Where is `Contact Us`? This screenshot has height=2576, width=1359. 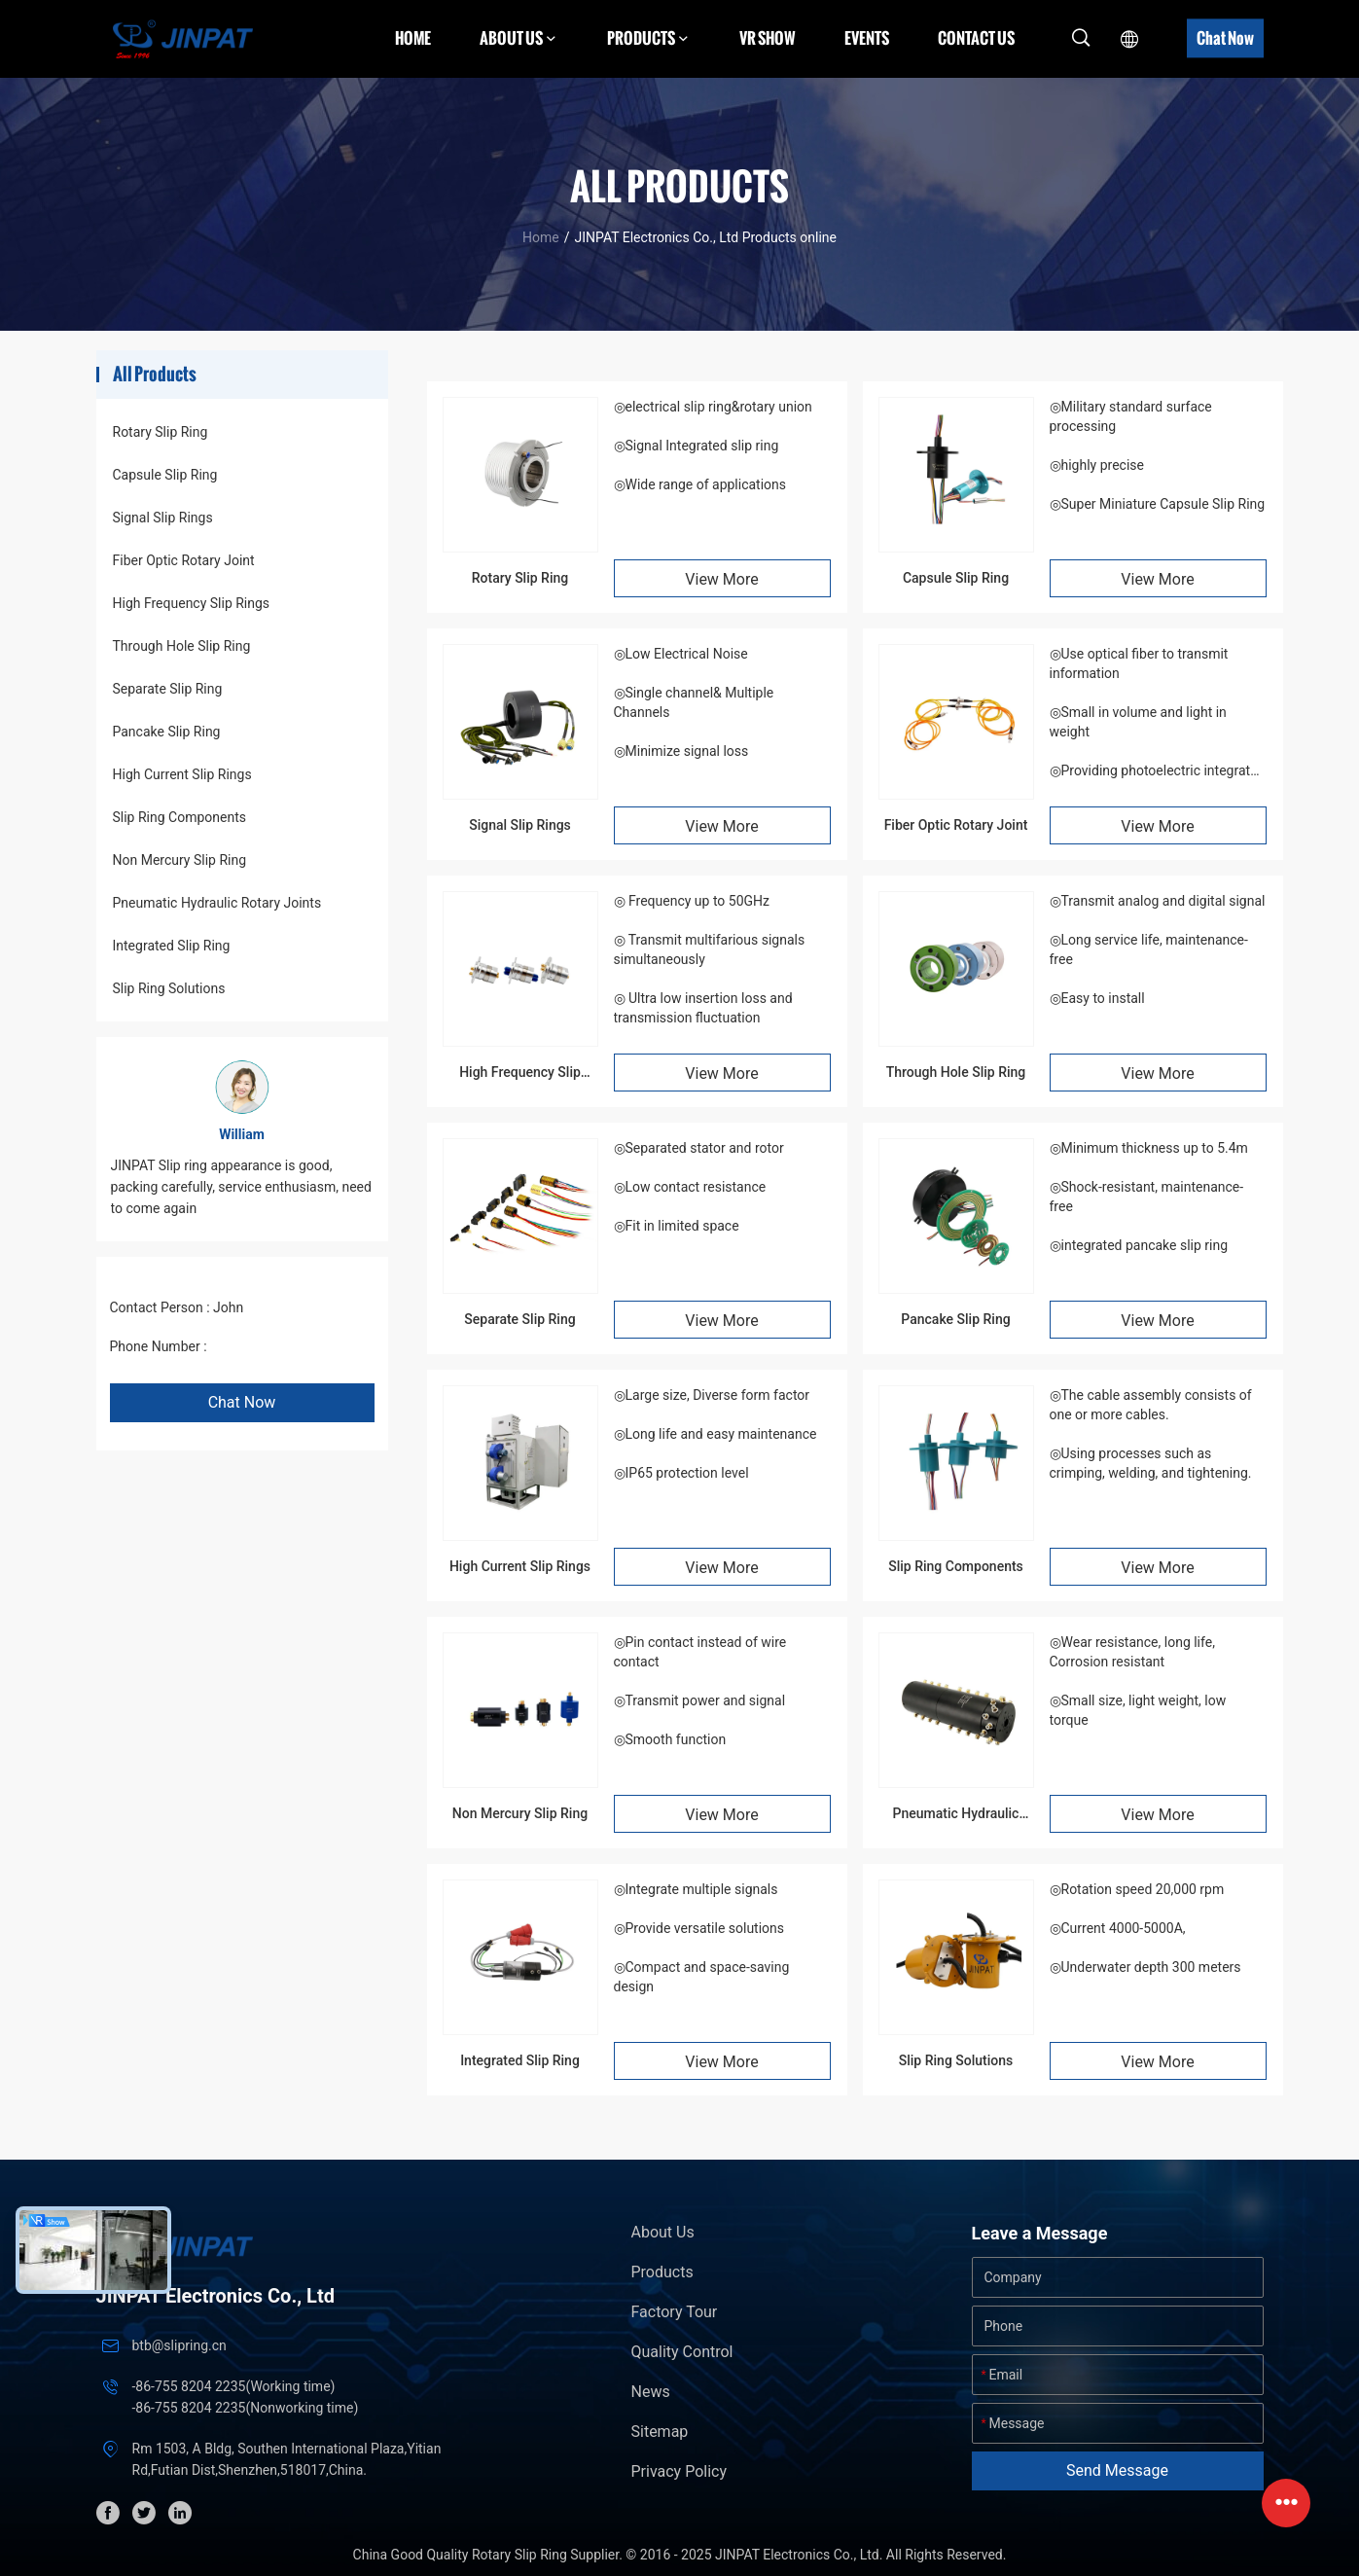
Contact Us is located at coordinates (976, 38).